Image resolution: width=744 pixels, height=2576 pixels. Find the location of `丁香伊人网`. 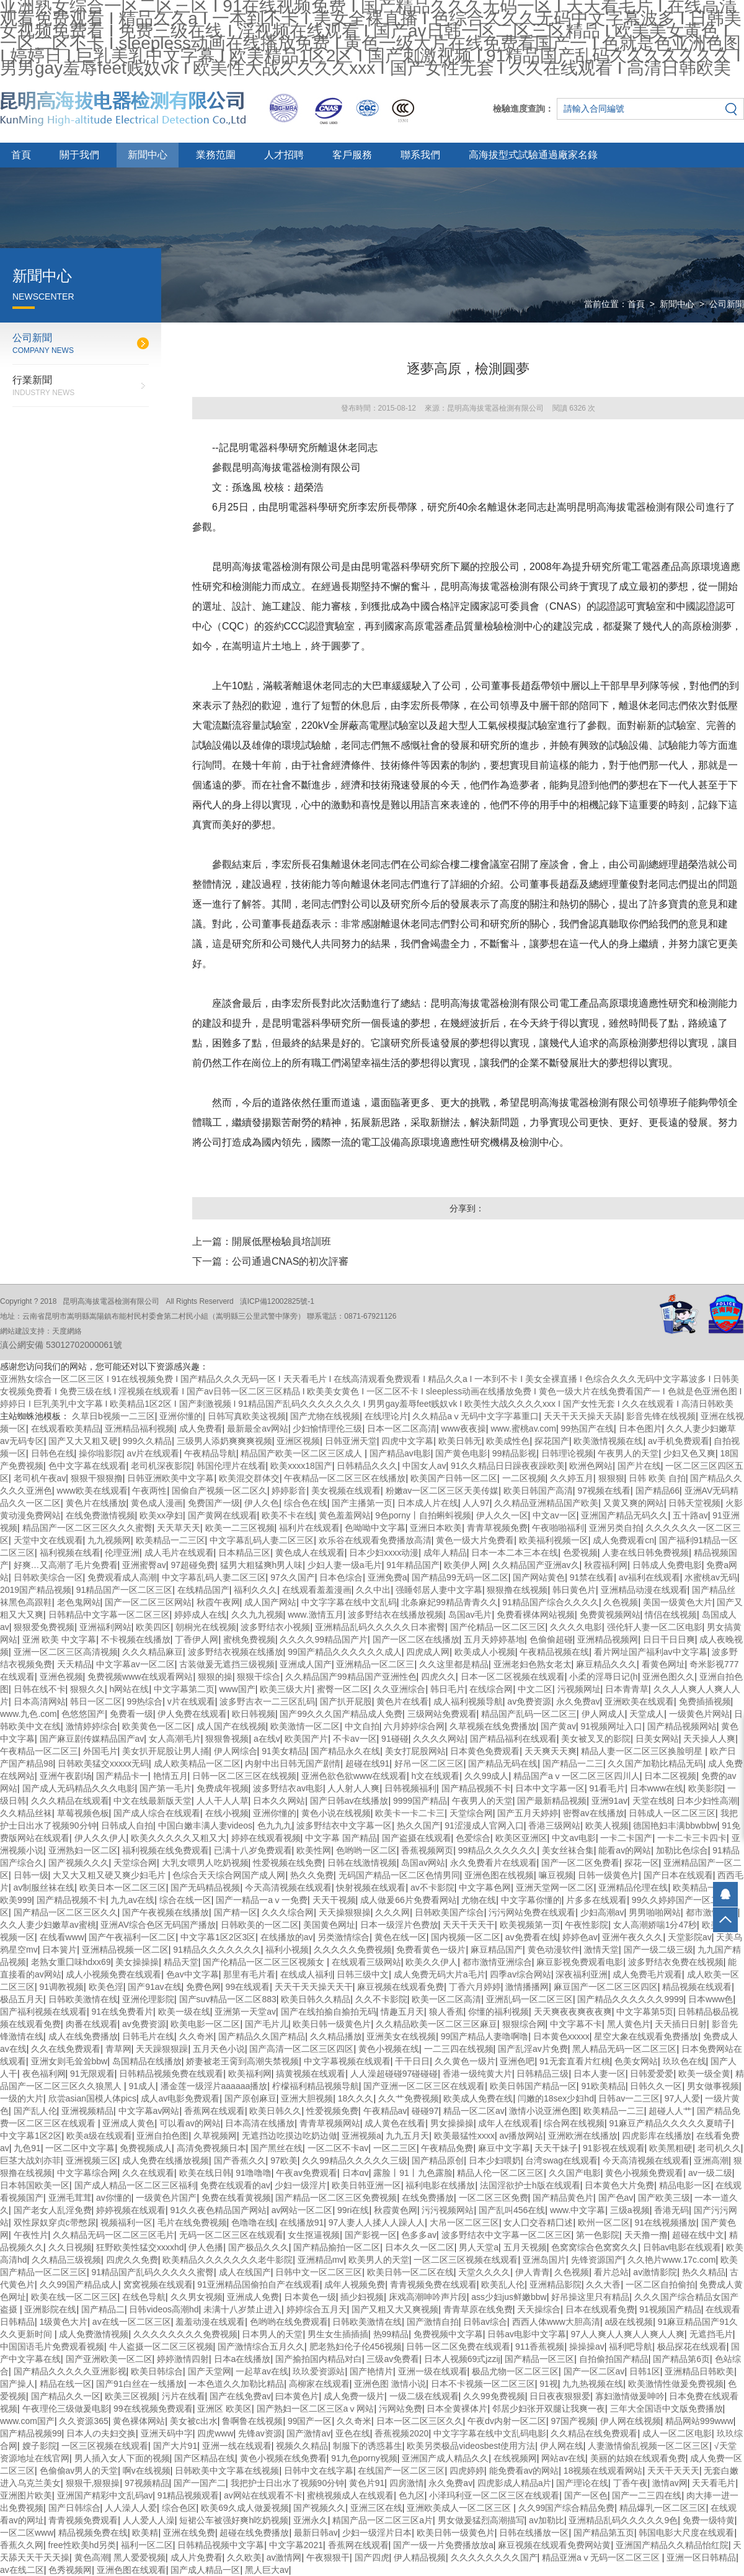

丁香伊人网 is located at coordinates (196, 1639).